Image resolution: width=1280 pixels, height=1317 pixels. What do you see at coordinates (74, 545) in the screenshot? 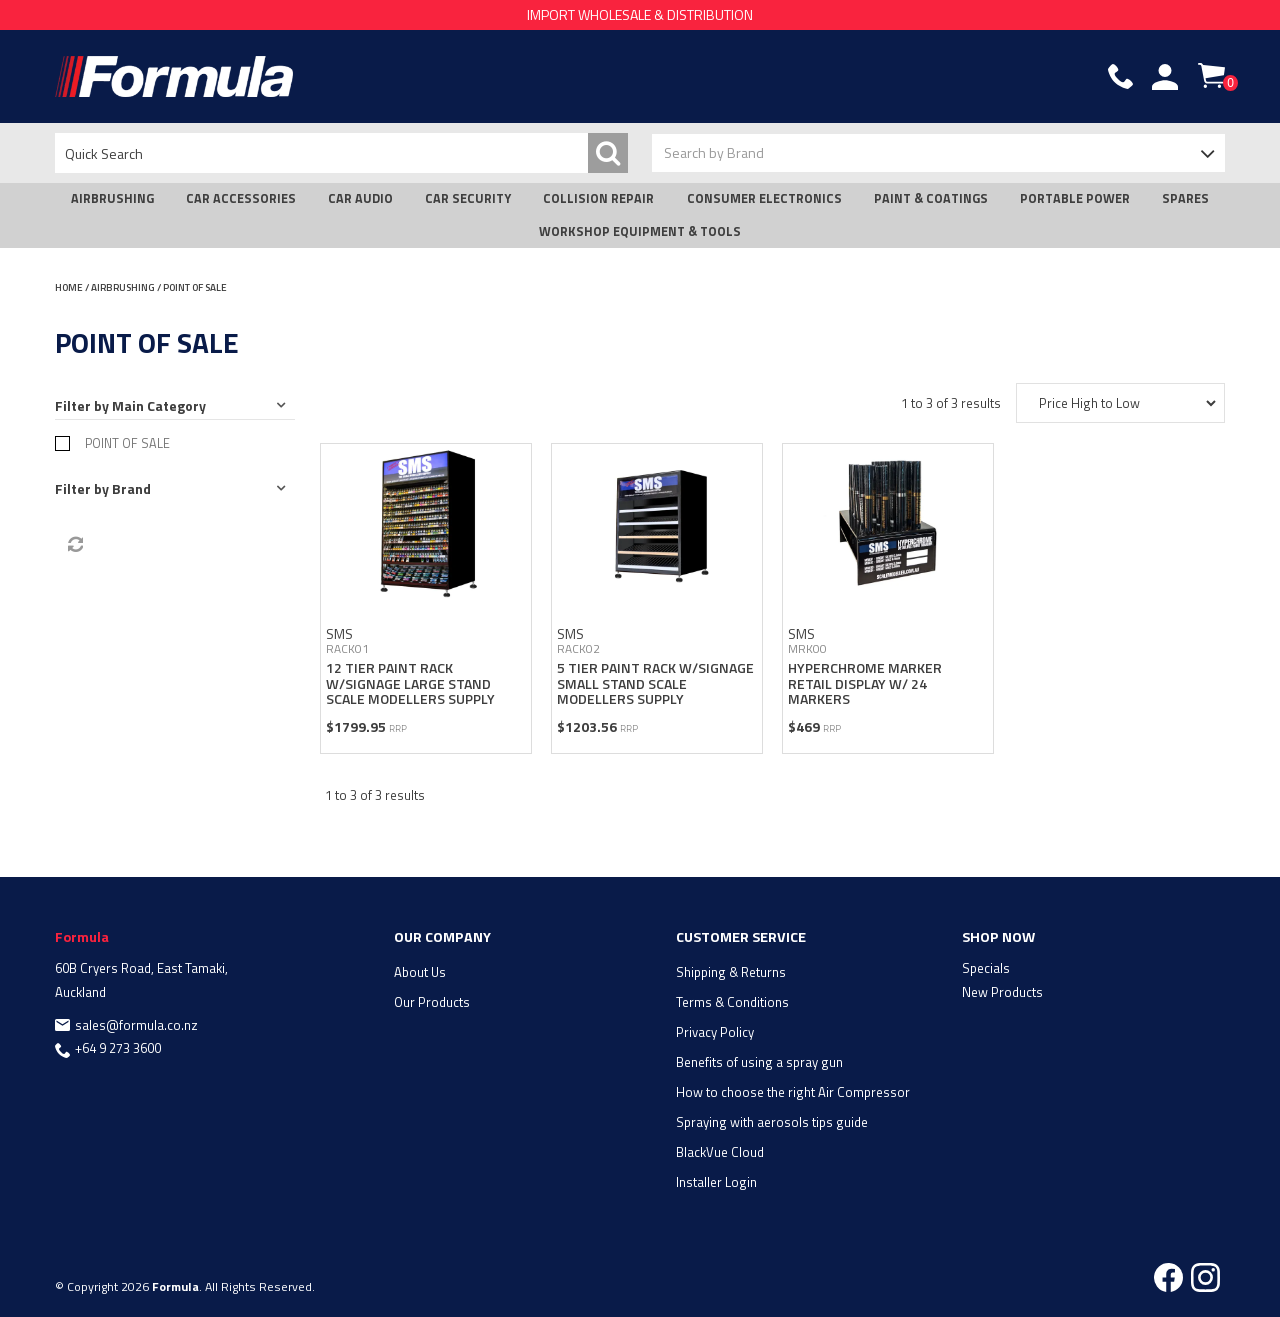
I see `Reset` at bounding box center [74, 545].